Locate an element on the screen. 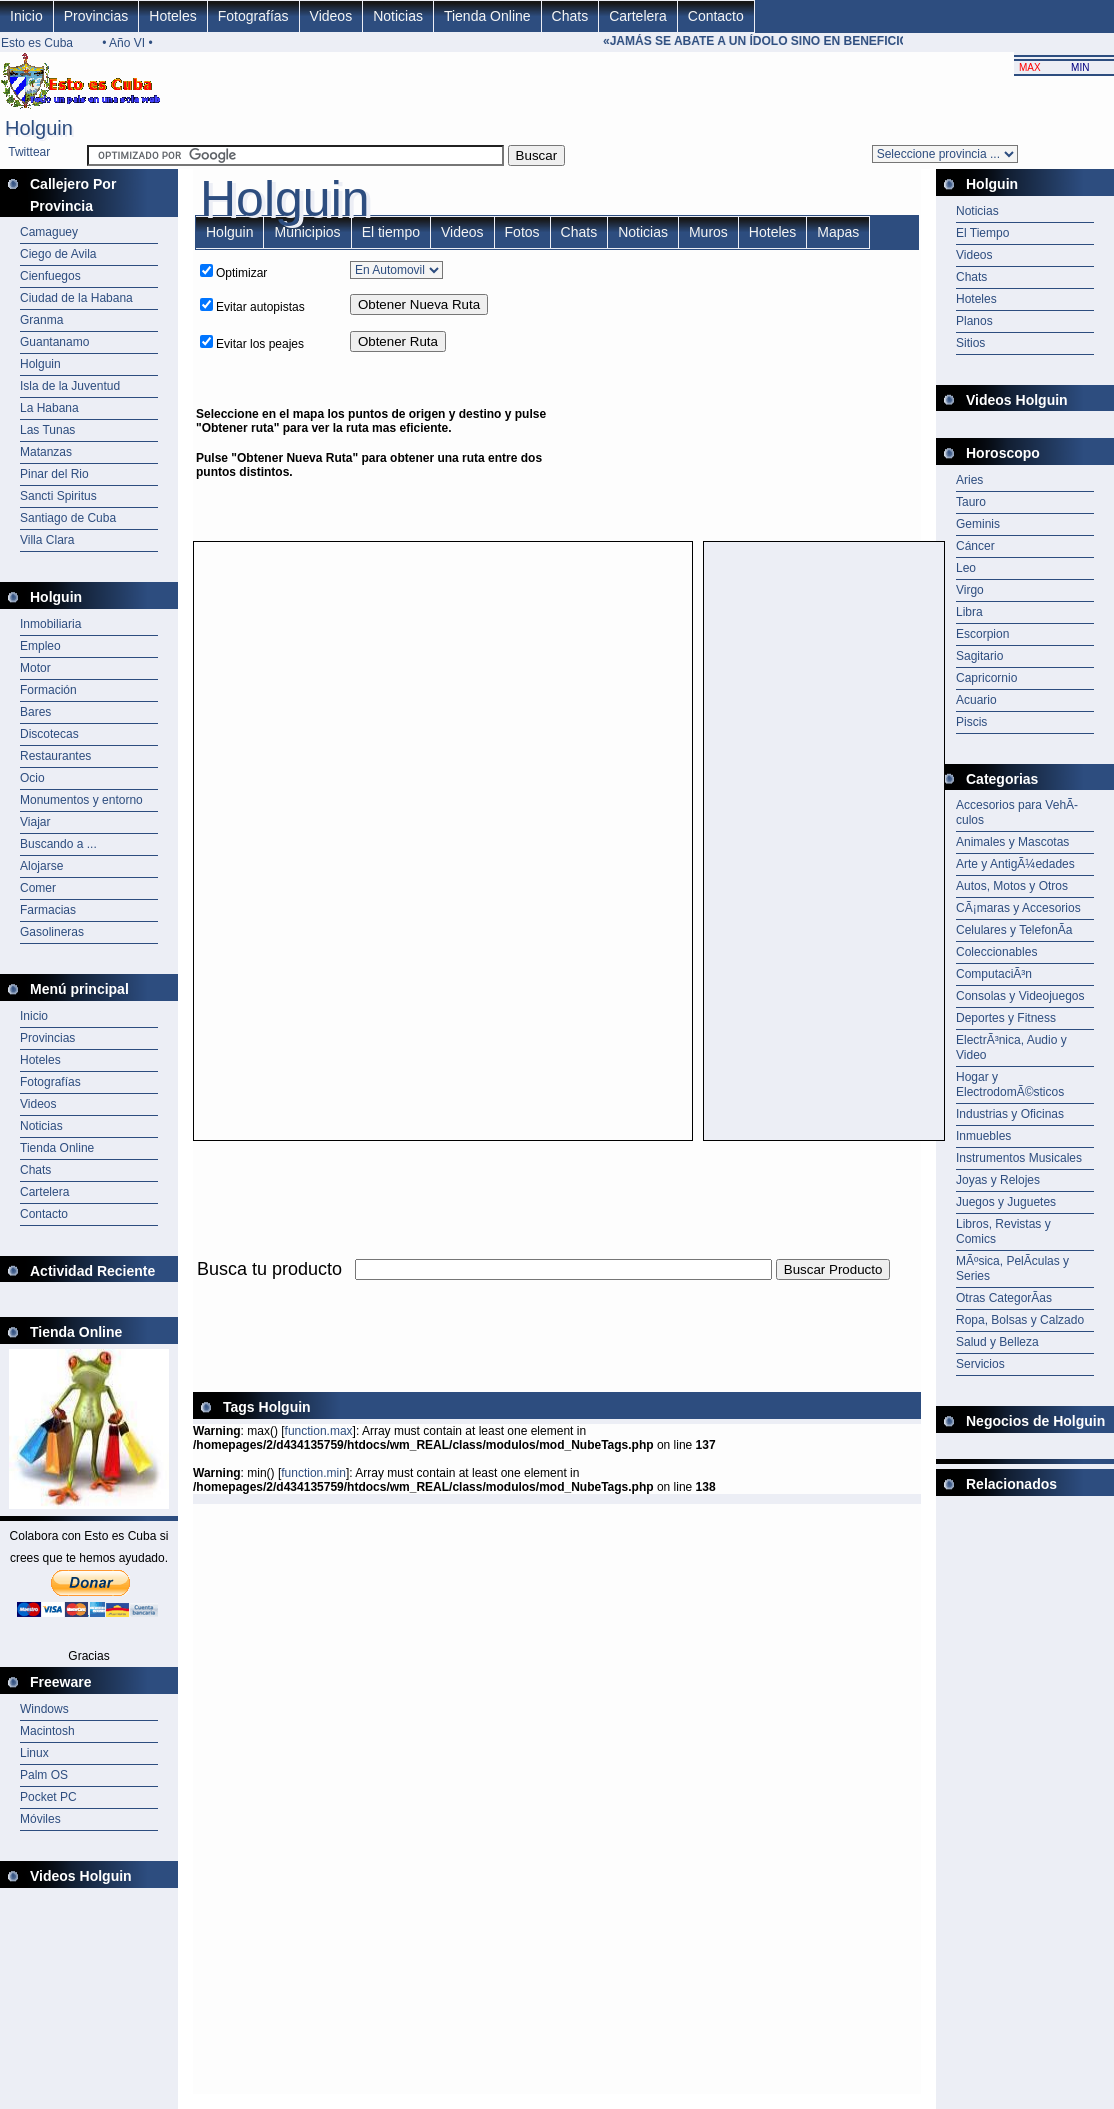  ComputaciÃ³n is located at coordinates (994, 974).